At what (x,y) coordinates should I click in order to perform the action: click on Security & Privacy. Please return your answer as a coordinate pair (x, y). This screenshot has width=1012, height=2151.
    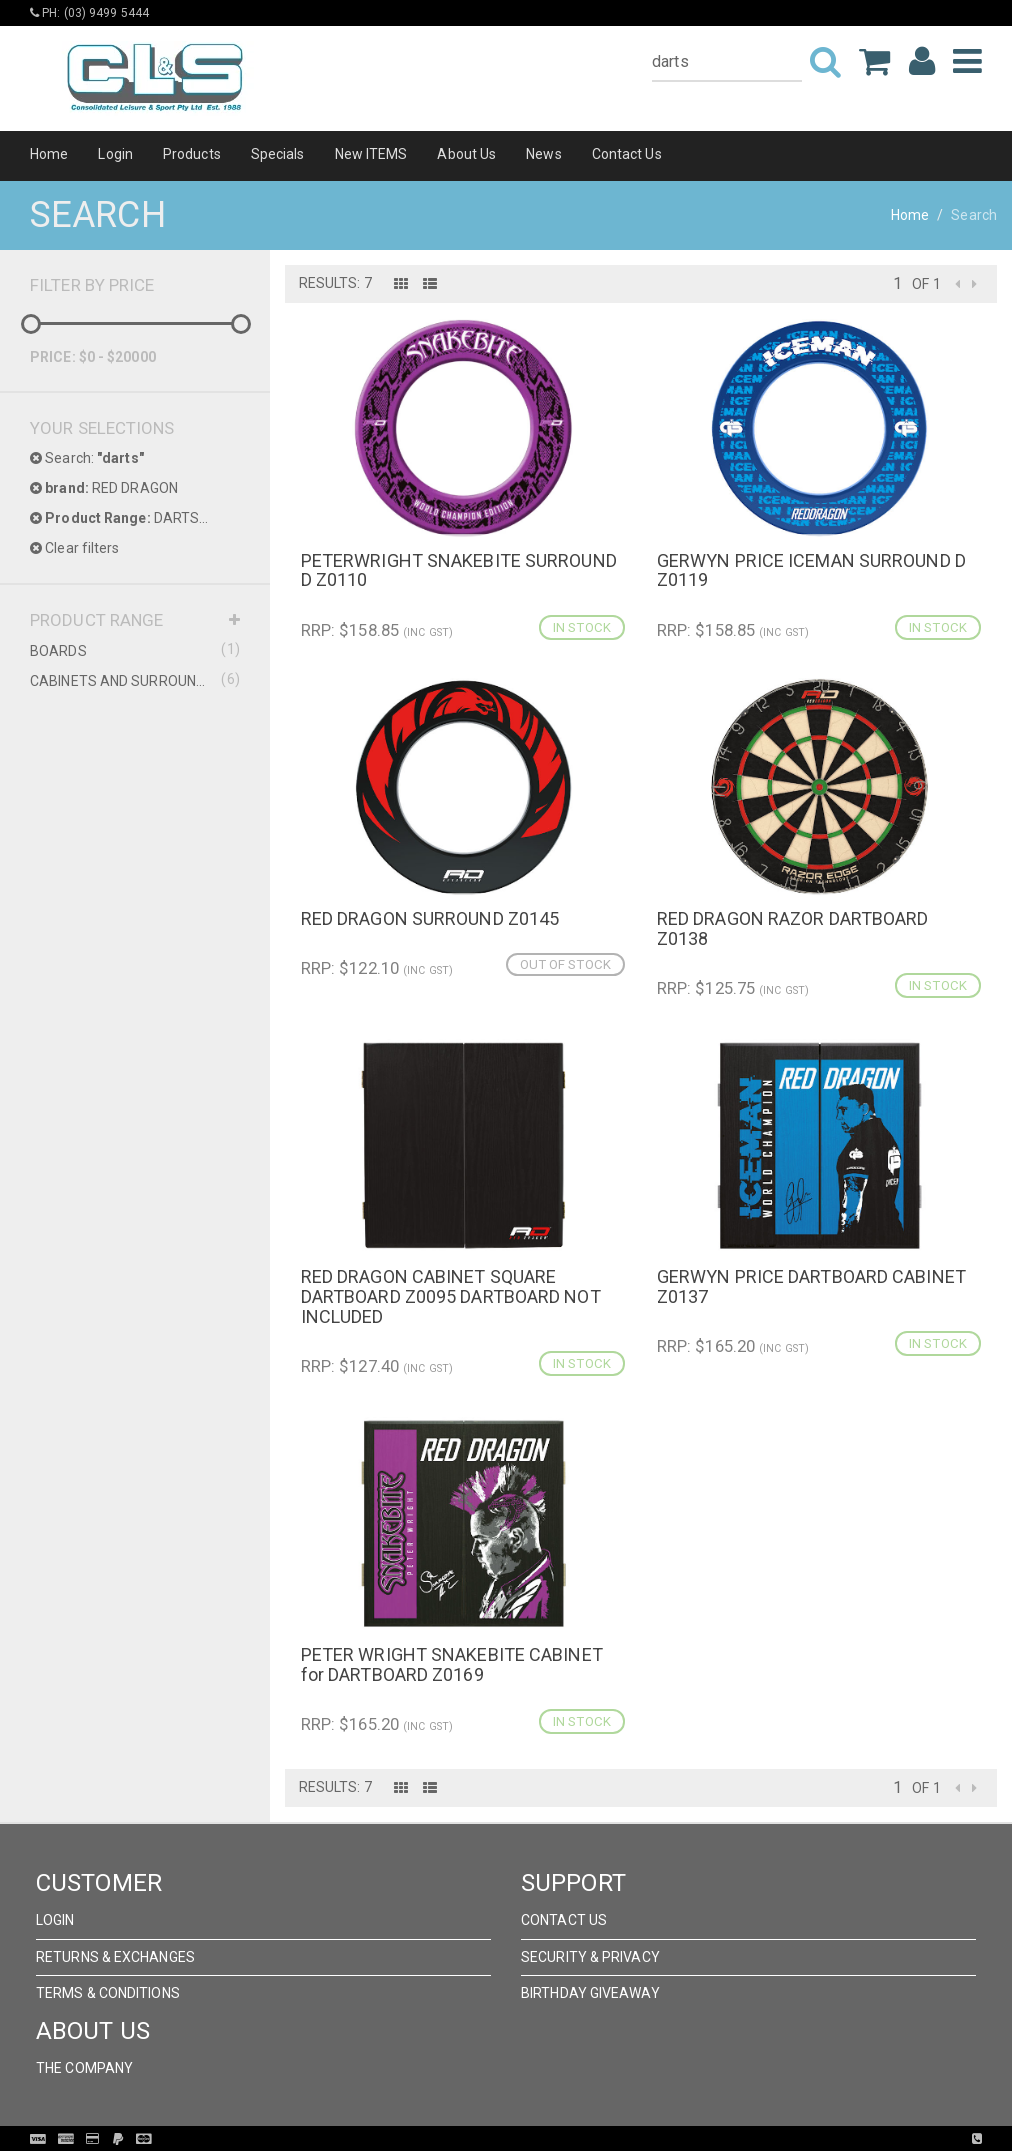
    Looking at the image, I should click on (590, 1957).